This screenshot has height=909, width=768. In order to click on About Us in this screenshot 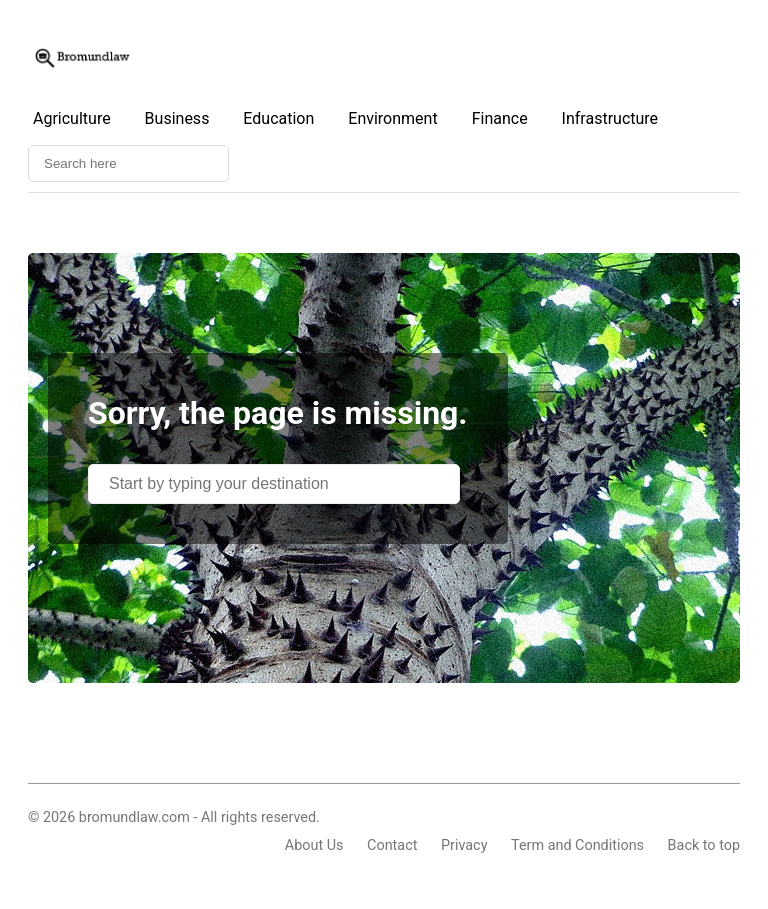, I will do `click(314, 845)`.